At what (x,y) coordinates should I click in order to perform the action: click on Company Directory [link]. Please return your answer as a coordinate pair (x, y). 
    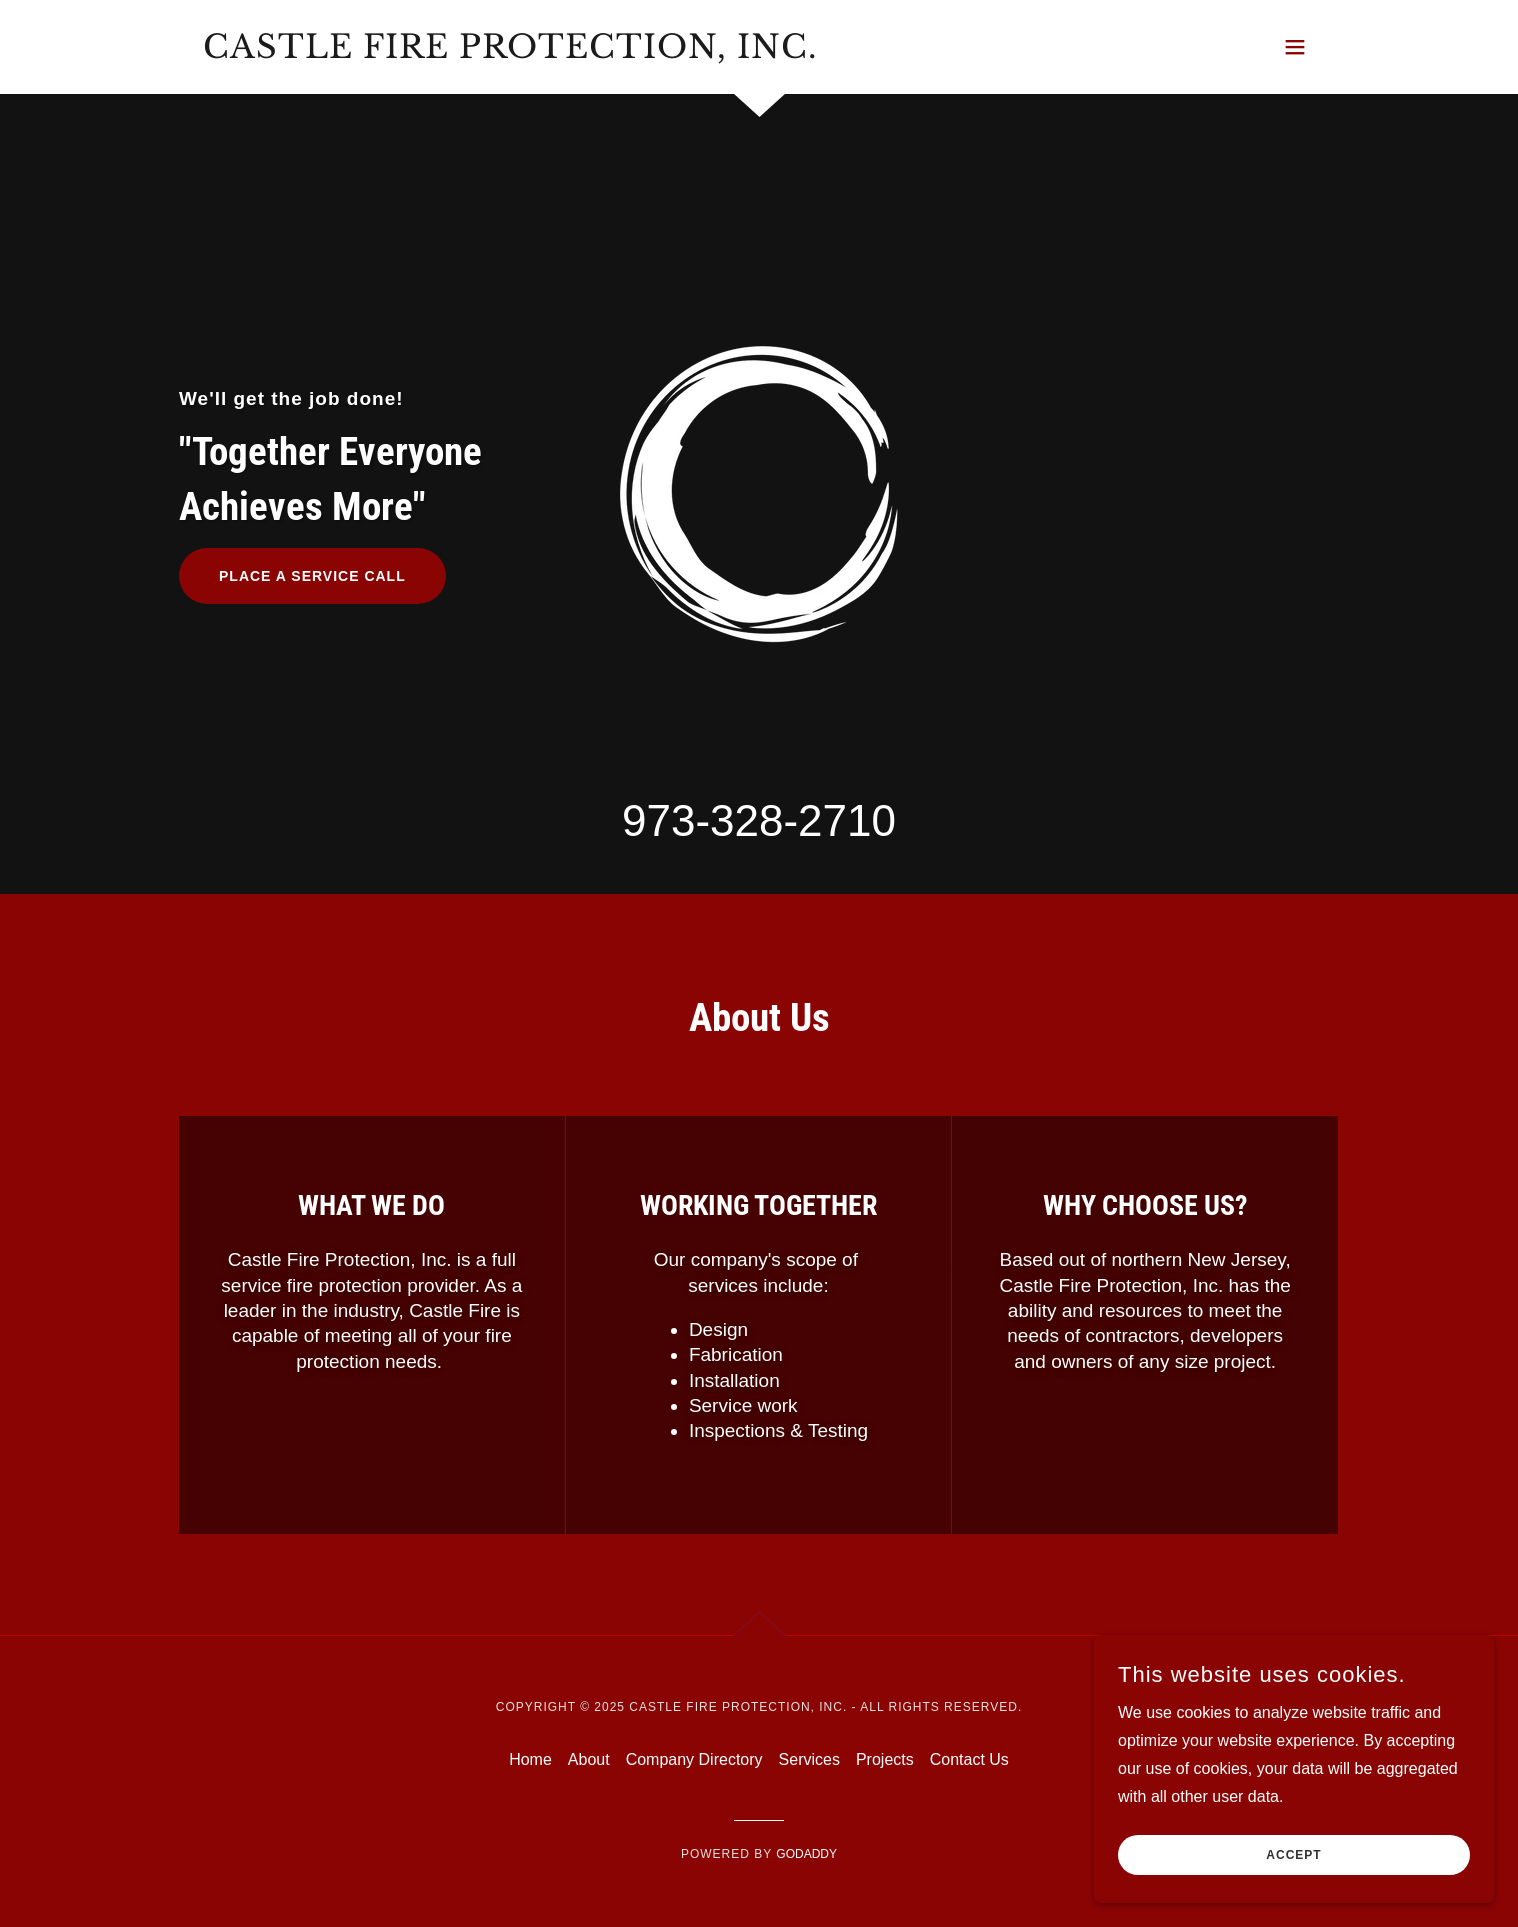
    Looking at the image, I should click on (694, 1759).